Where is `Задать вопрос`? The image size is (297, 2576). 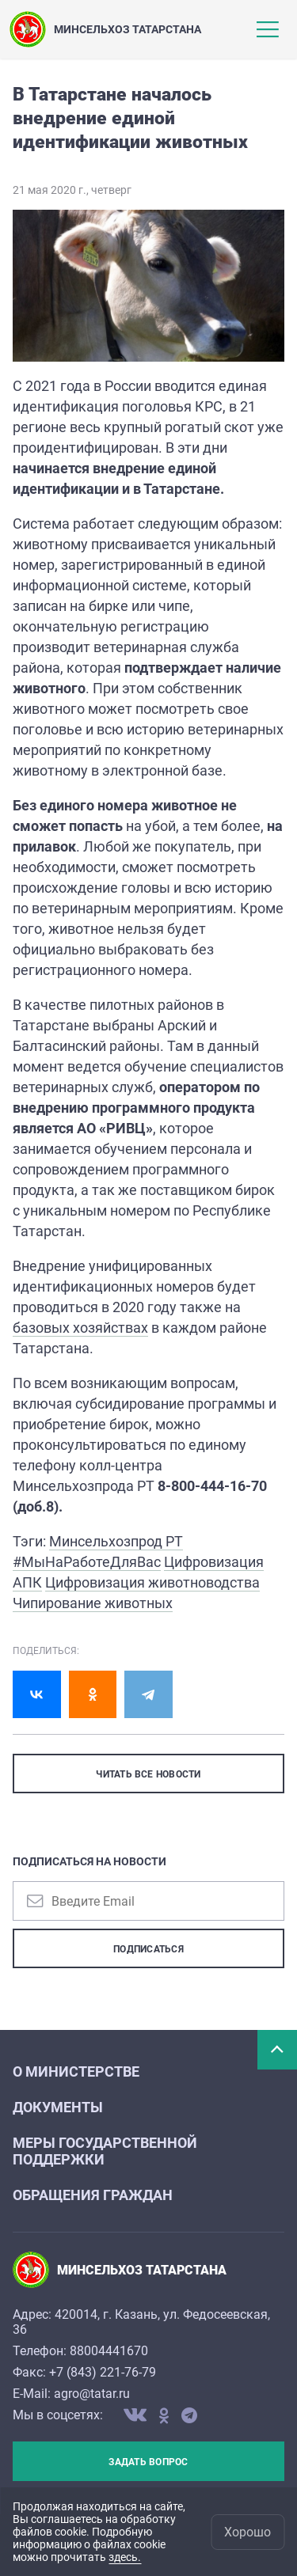
Задать вопрос is located at coordinates (148, 2462).